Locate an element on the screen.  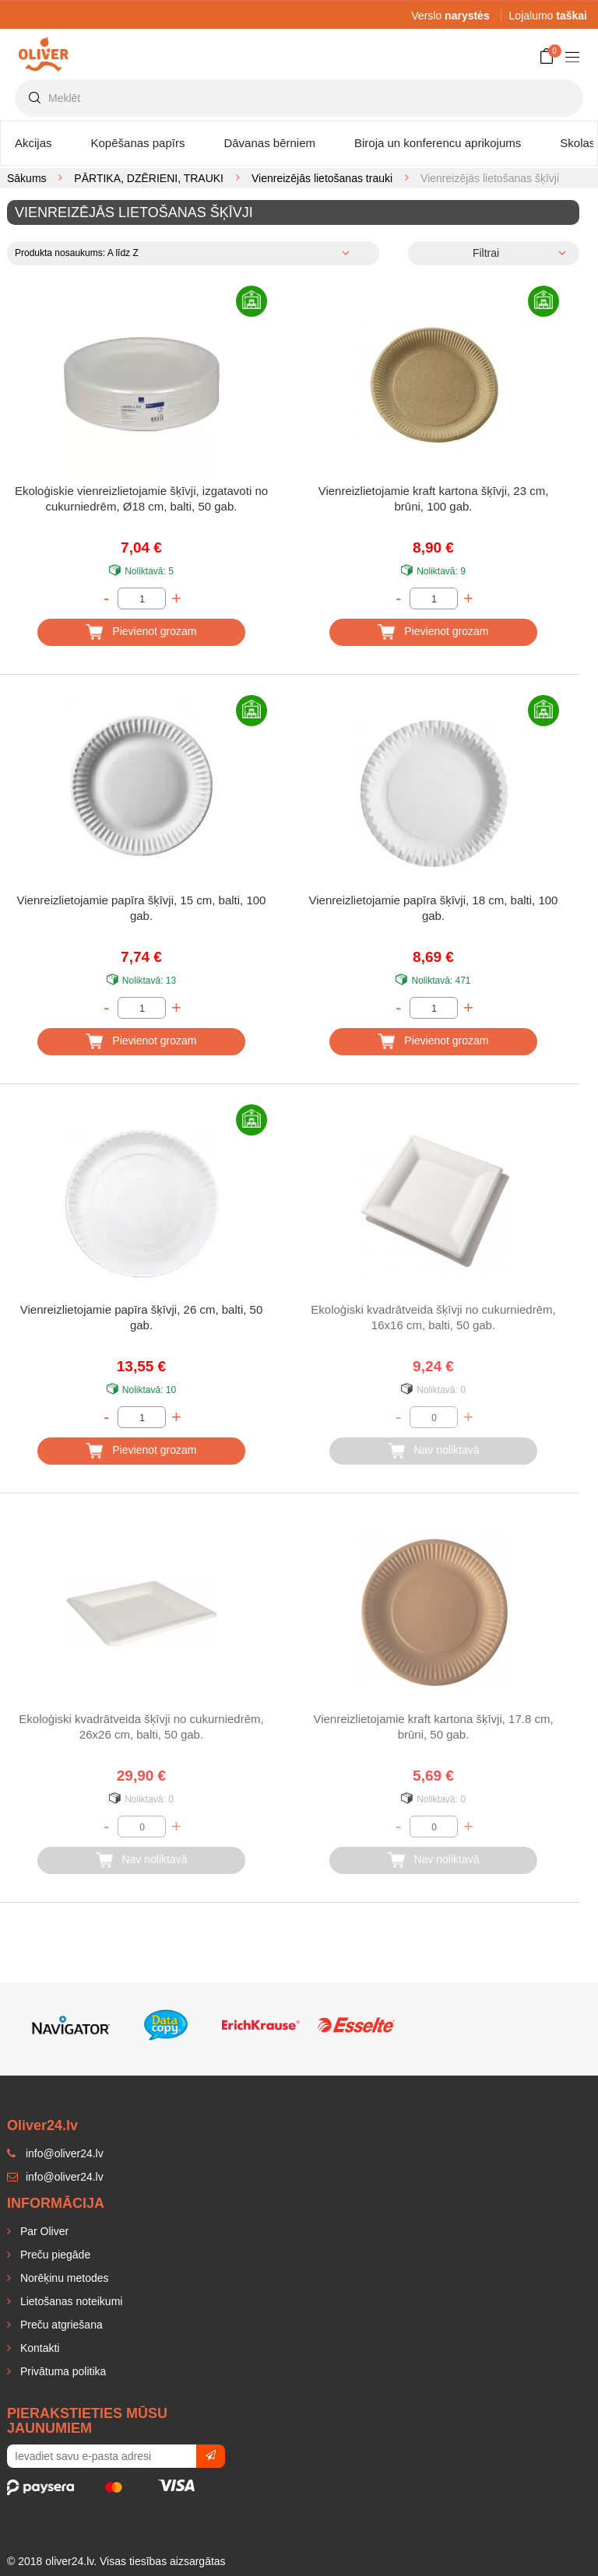
info@oliver24.lv is located at coordinates (55, 2177).